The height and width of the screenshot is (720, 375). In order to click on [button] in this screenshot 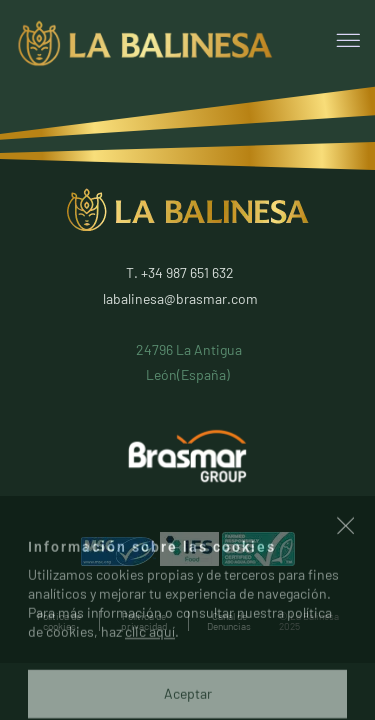, I will do `click(346, 574)`.